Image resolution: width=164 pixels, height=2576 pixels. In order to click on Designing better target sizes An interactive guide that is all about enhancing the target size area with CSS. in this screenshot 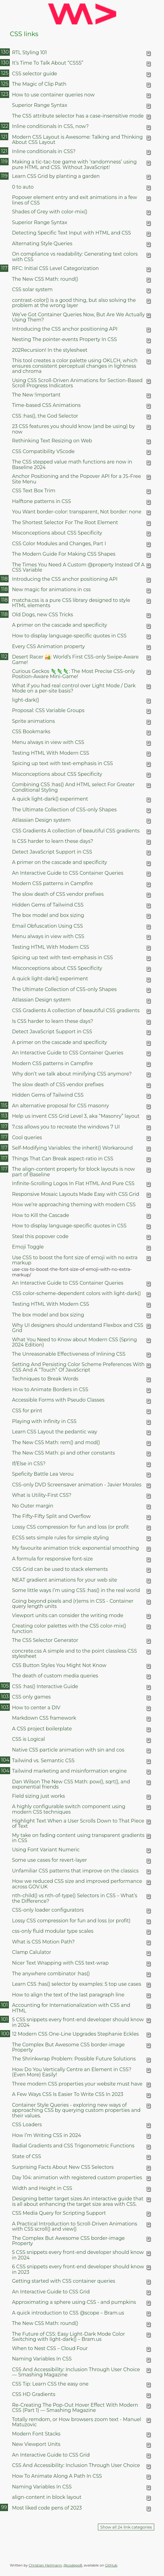, I will do `click(77, 2201)`.